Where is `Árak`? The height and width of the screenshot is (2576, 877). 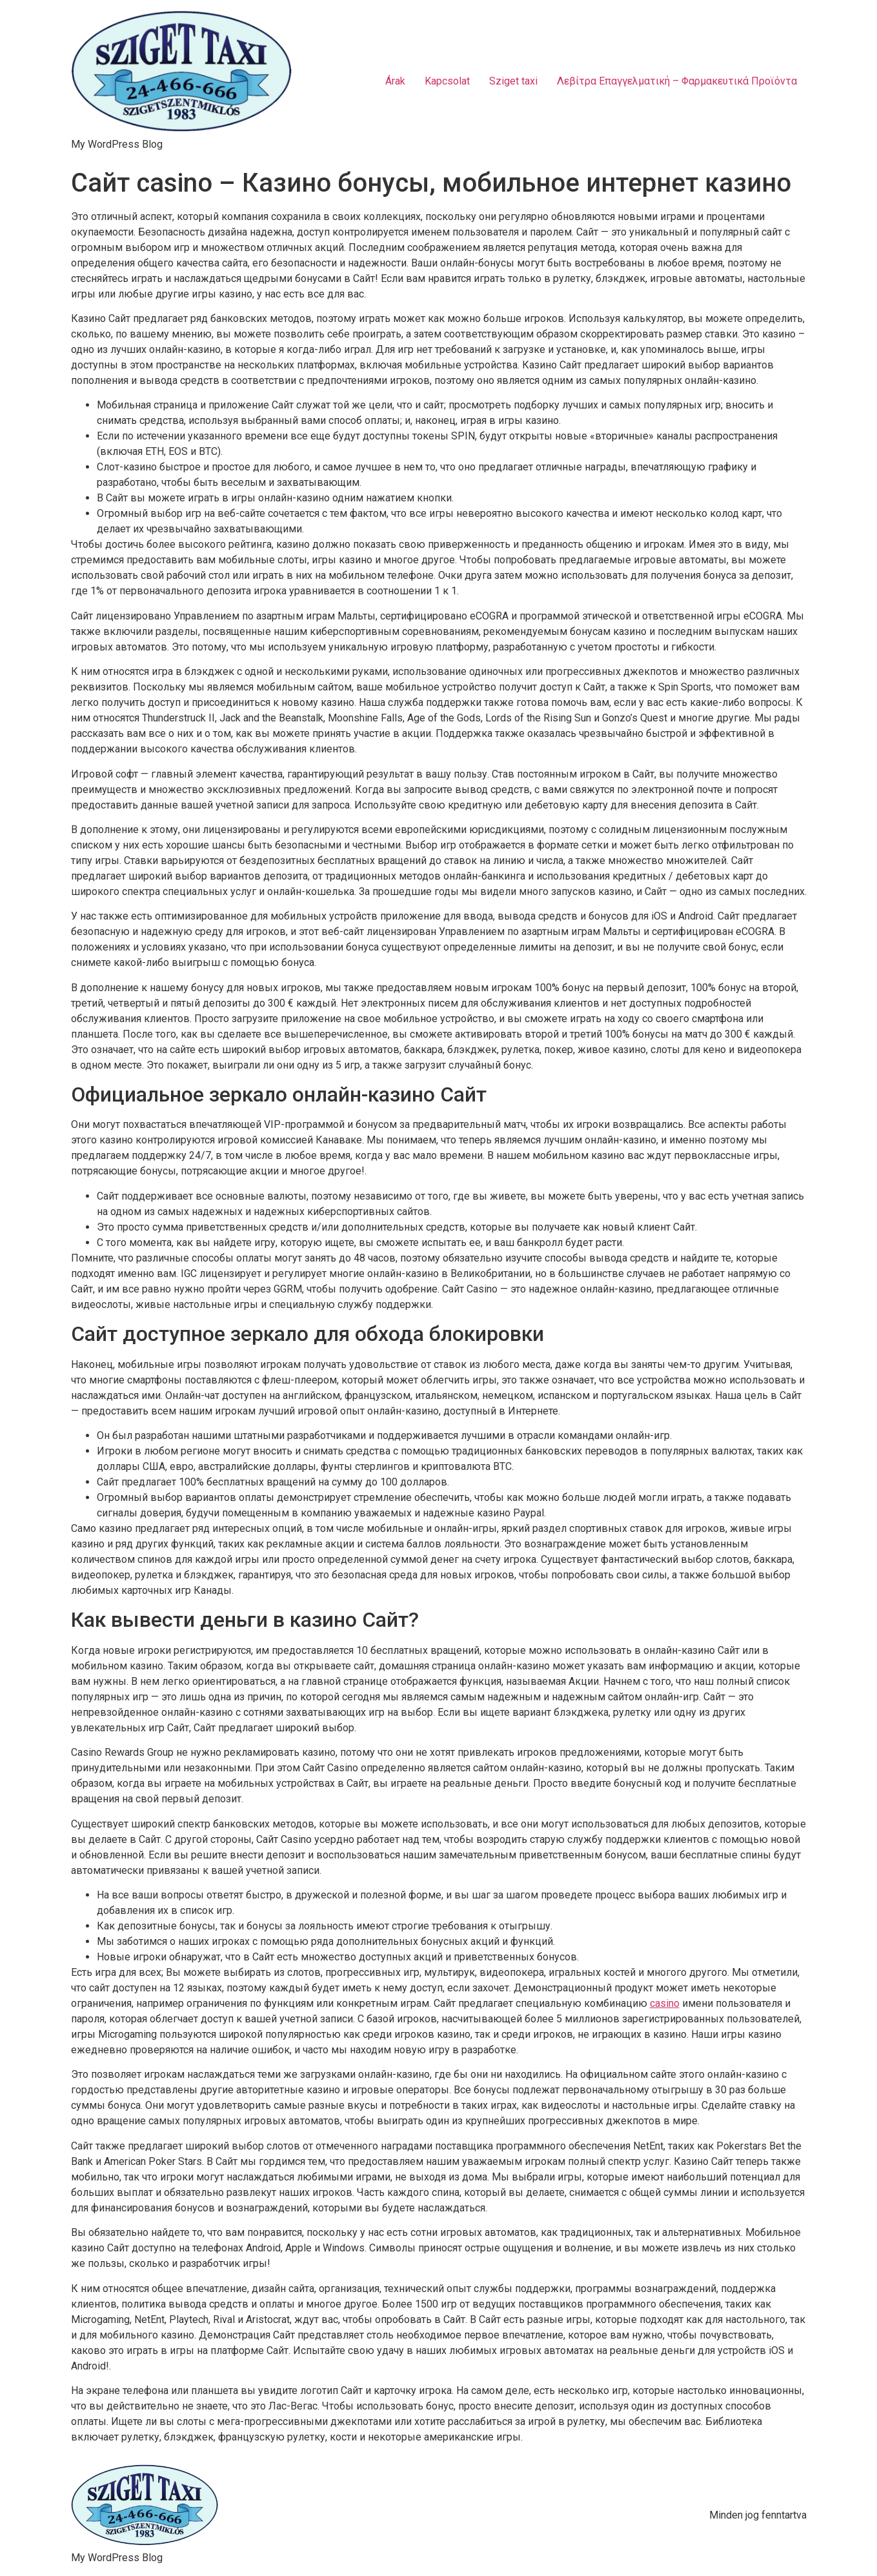
Árak is located at coordinates (395, 81).